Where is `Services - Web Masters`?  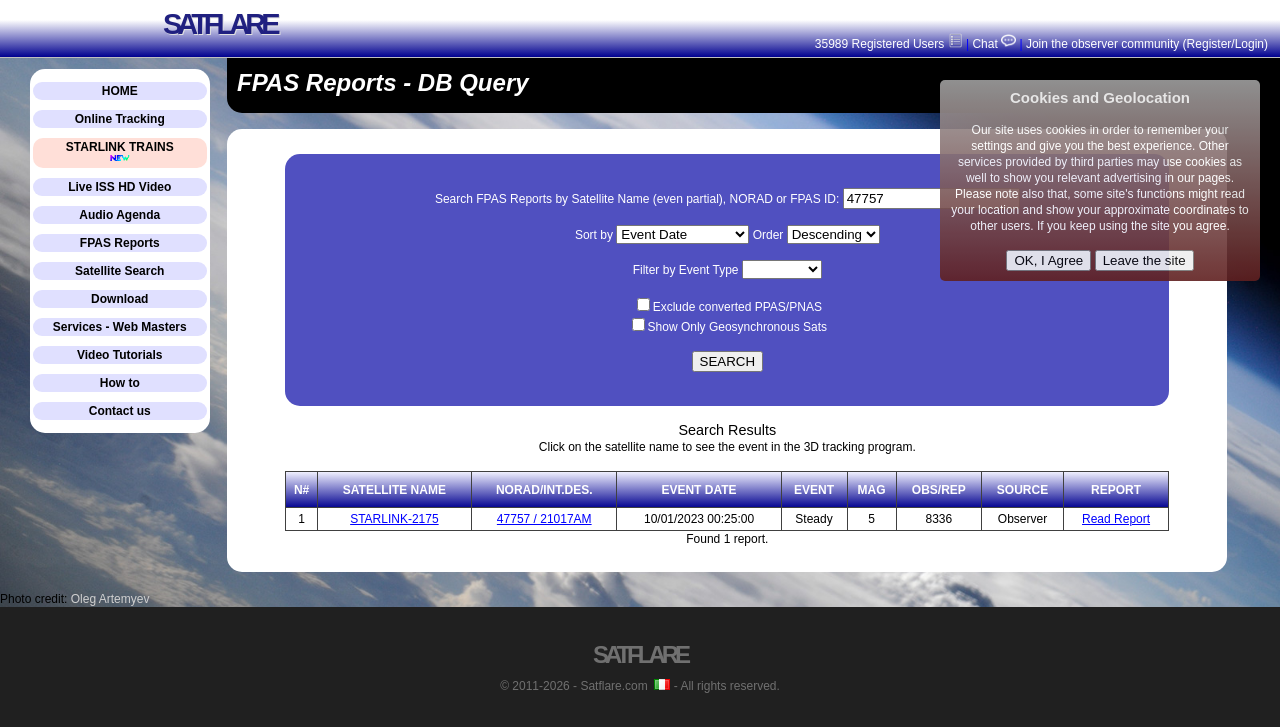
Services - Web Masters is located at coordinates (120, 327).